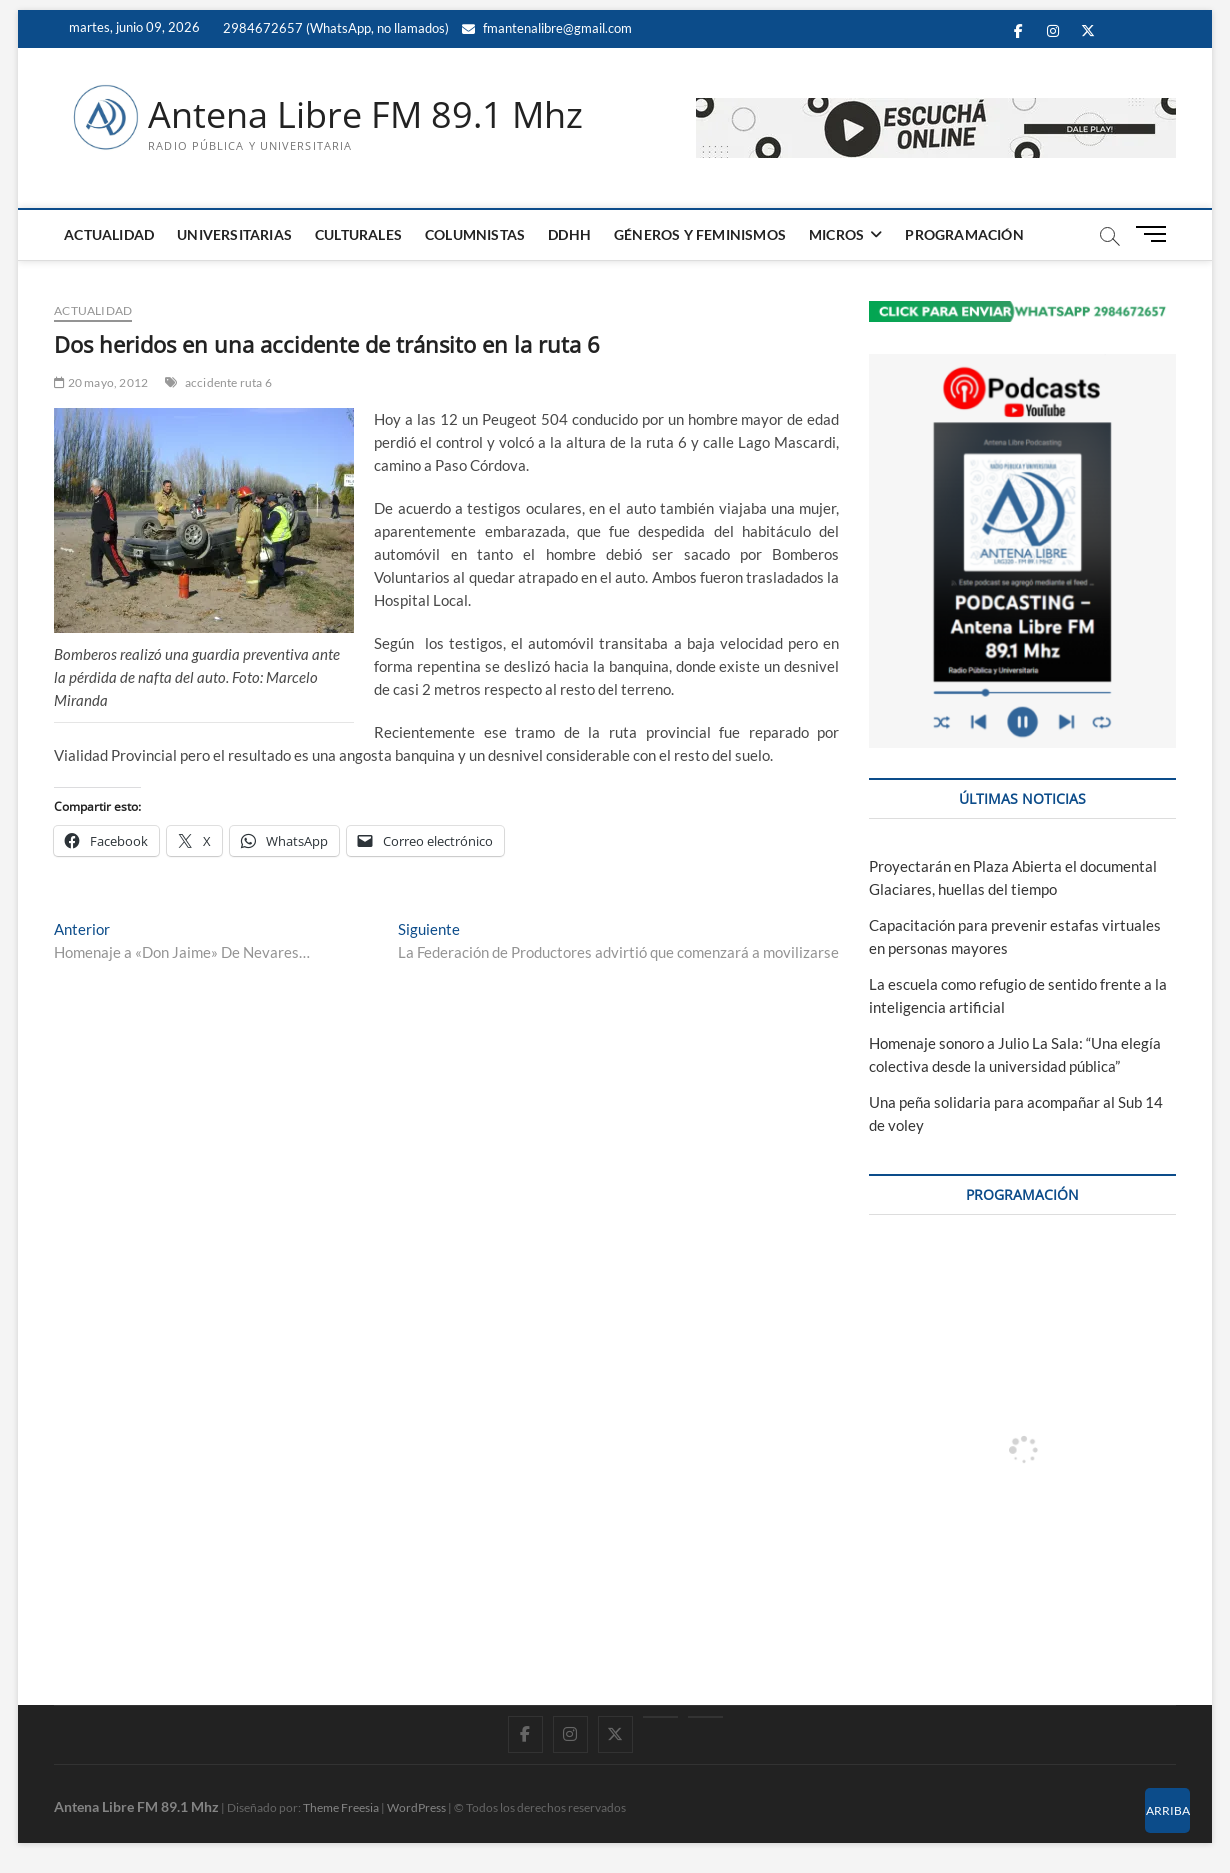  What do you see at coordinates (334, 28) in the screenshot?
I see `2984672657 (WhatsApp, no llamados)` at bounding box center [334, 28].